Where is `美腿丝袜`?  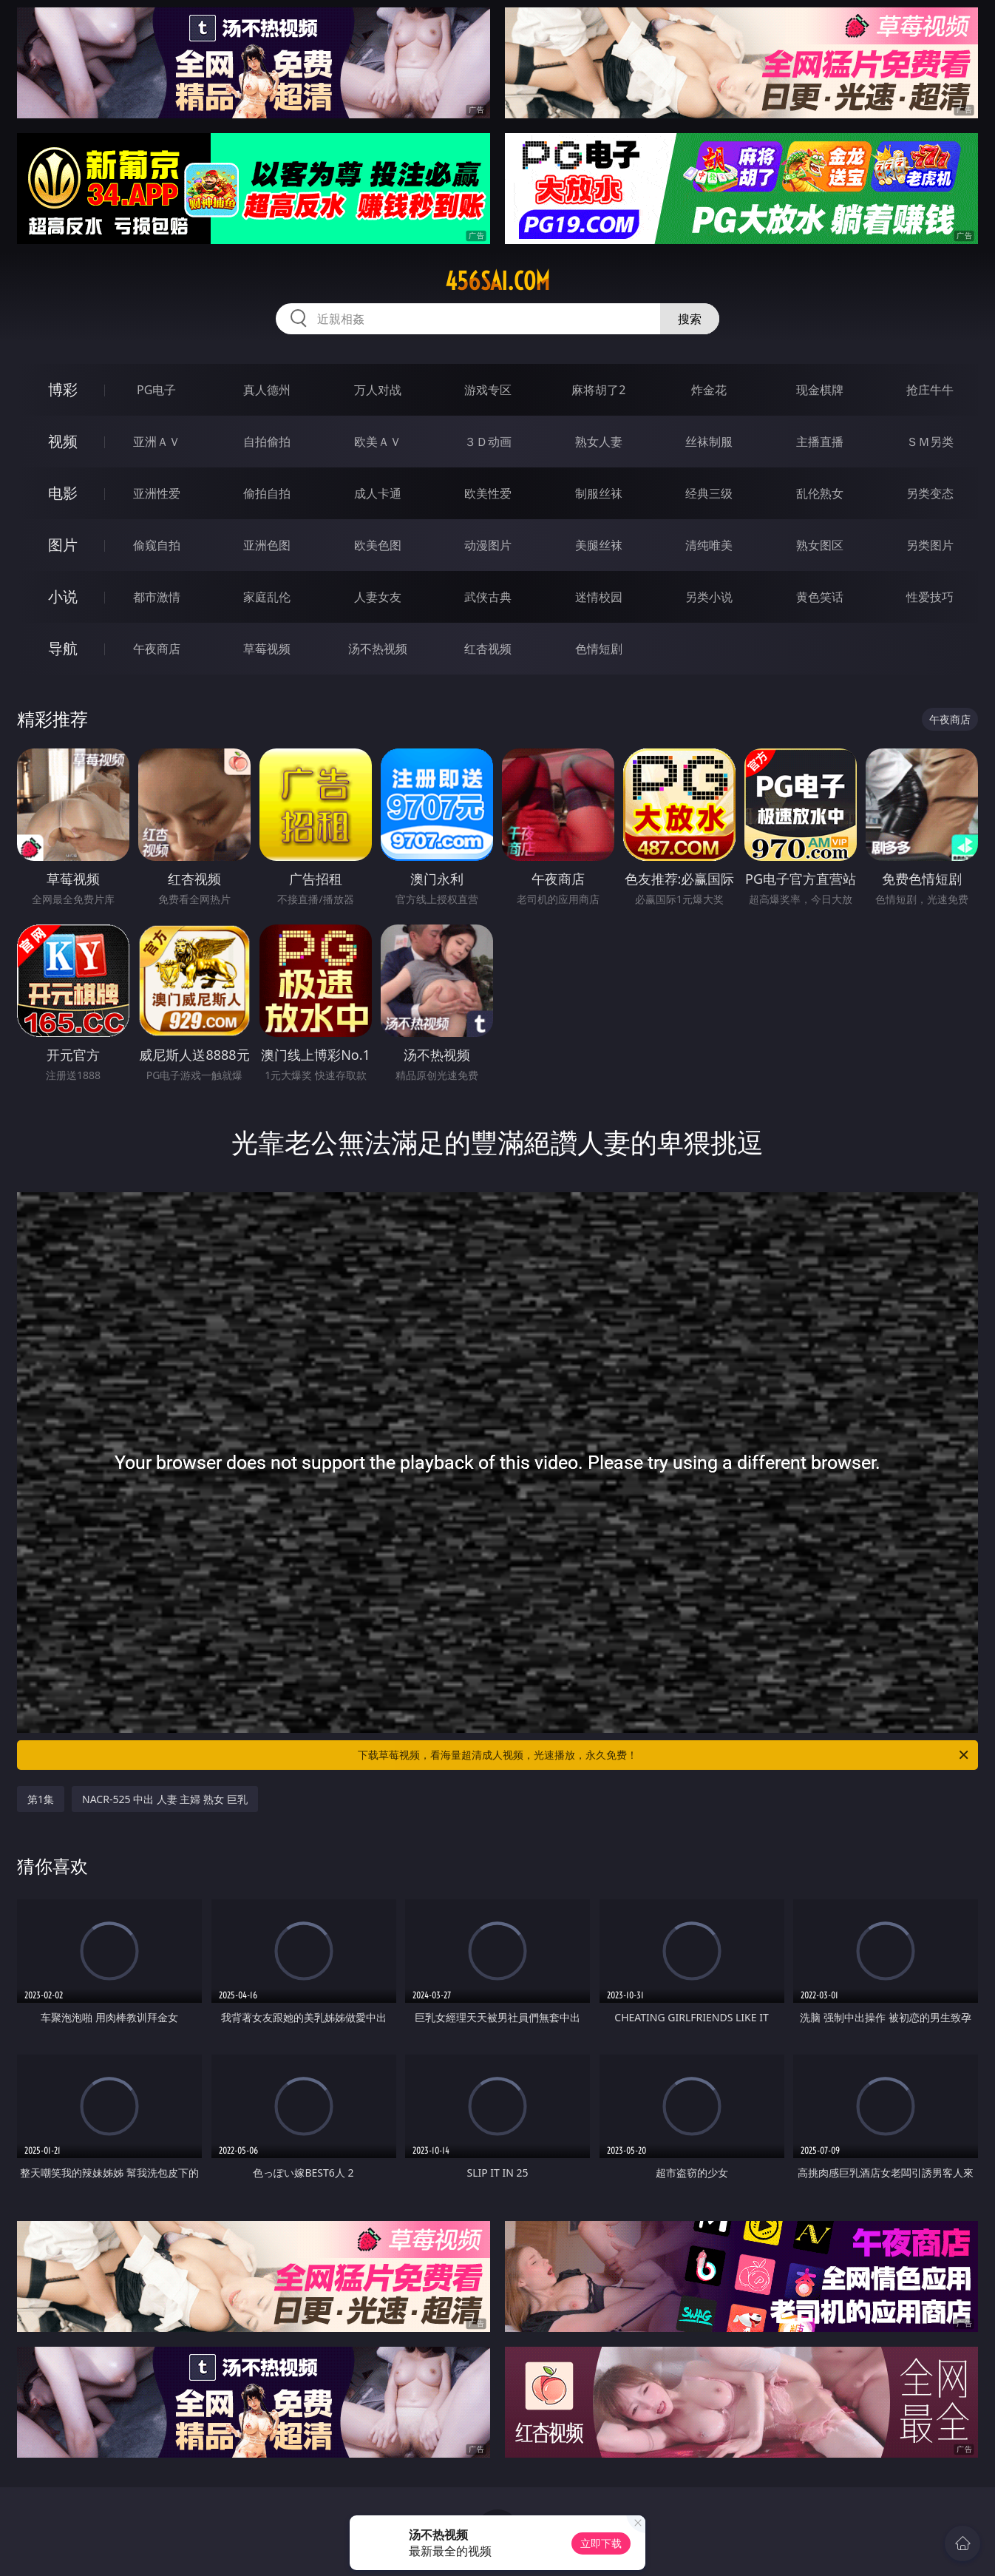
美腿丝袜 is located at coordinates (598, 545).